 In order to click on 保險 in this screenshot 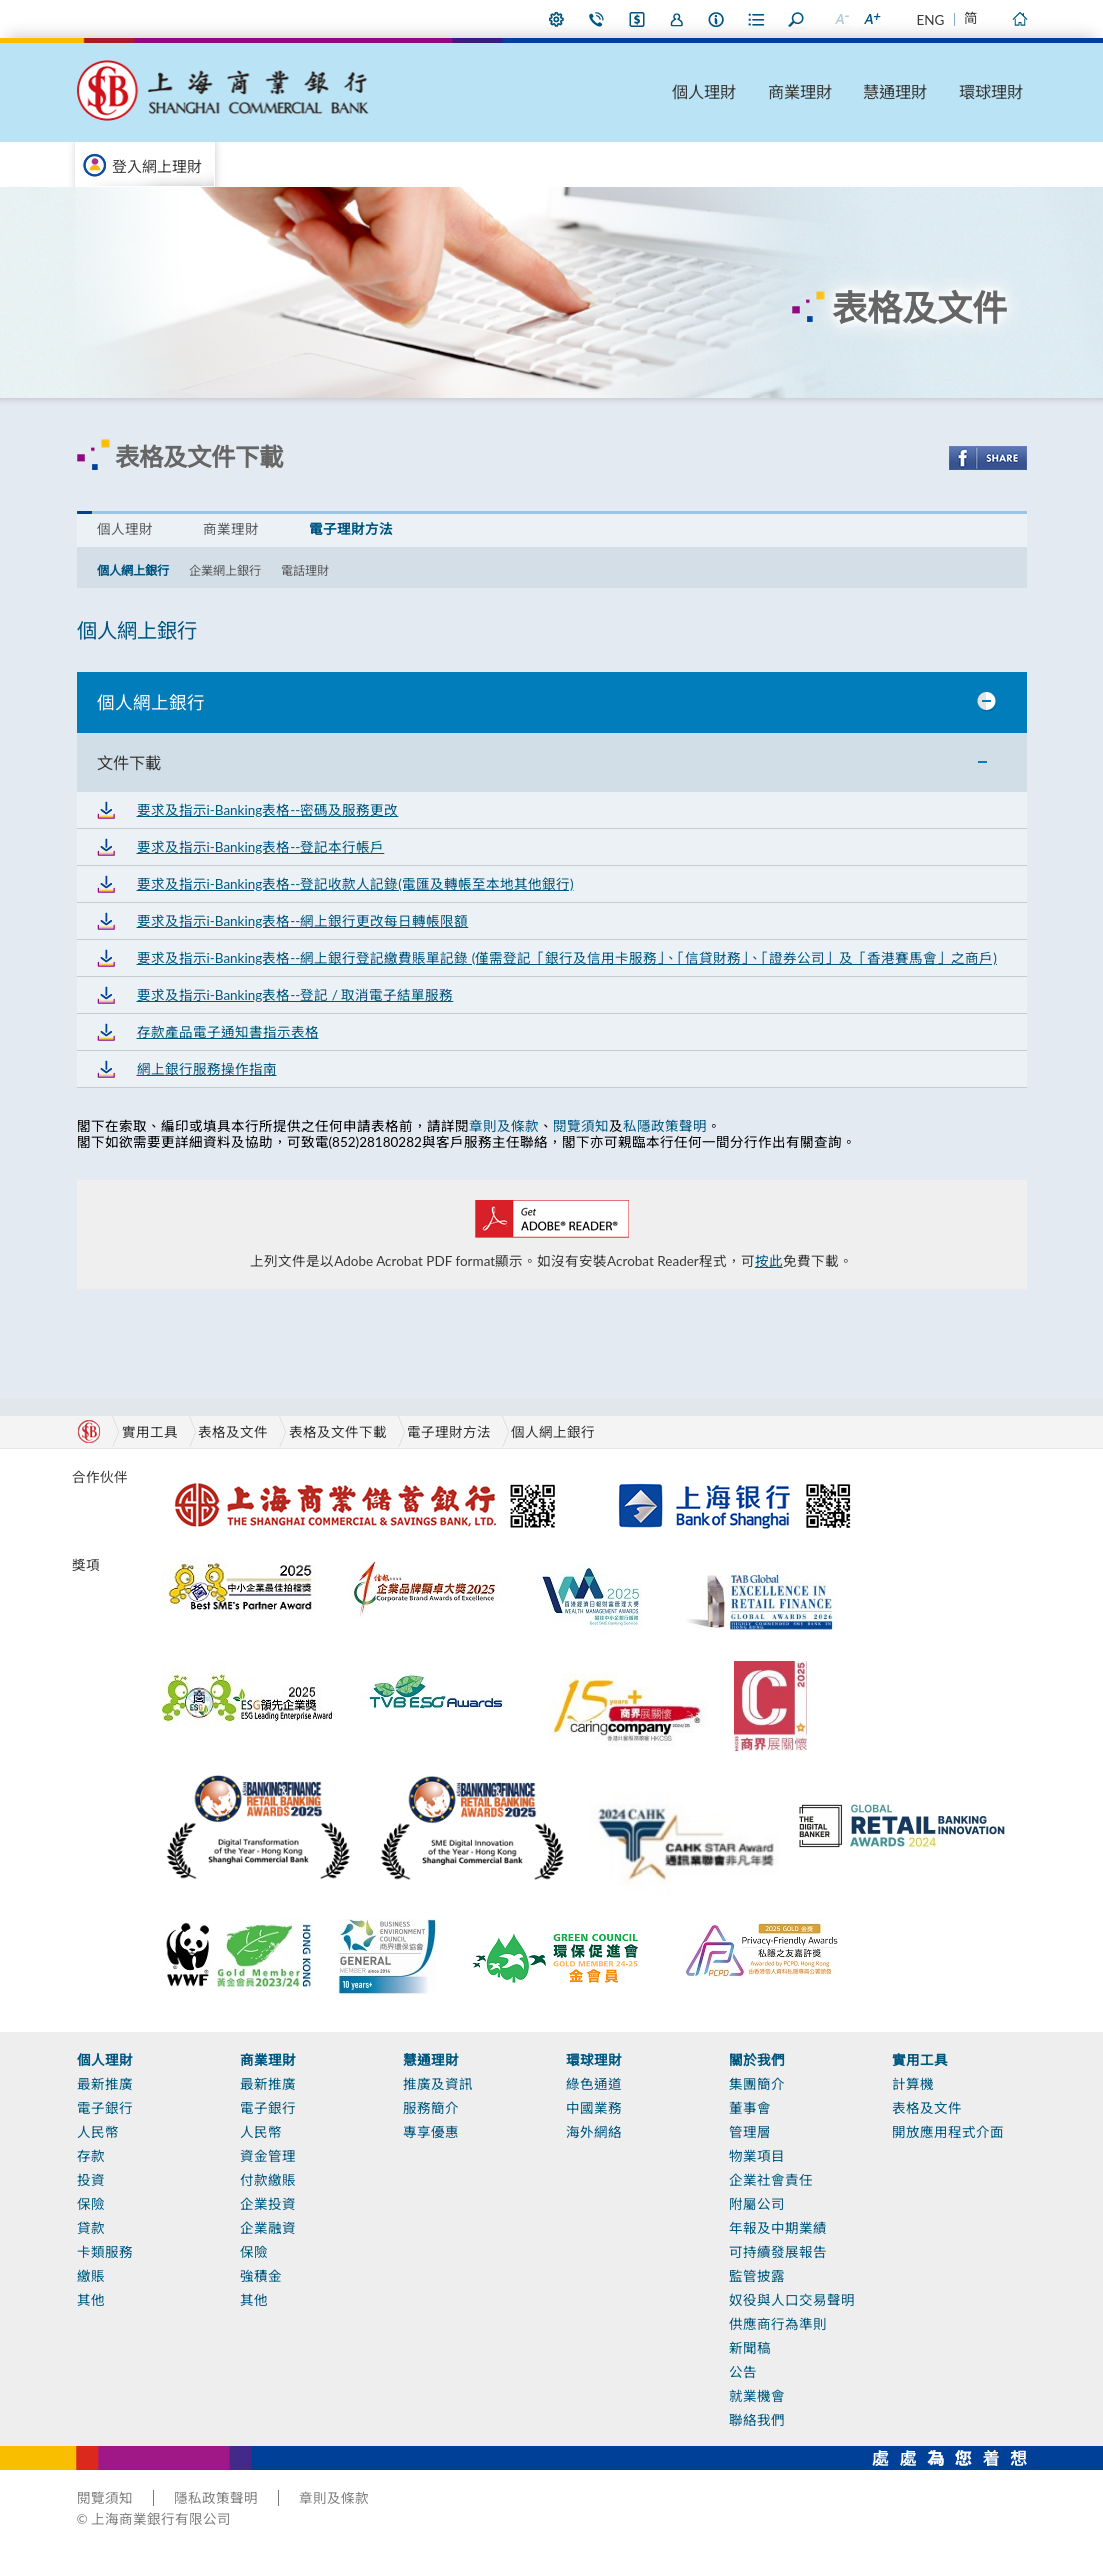, I will do `click(91, 2204)`.